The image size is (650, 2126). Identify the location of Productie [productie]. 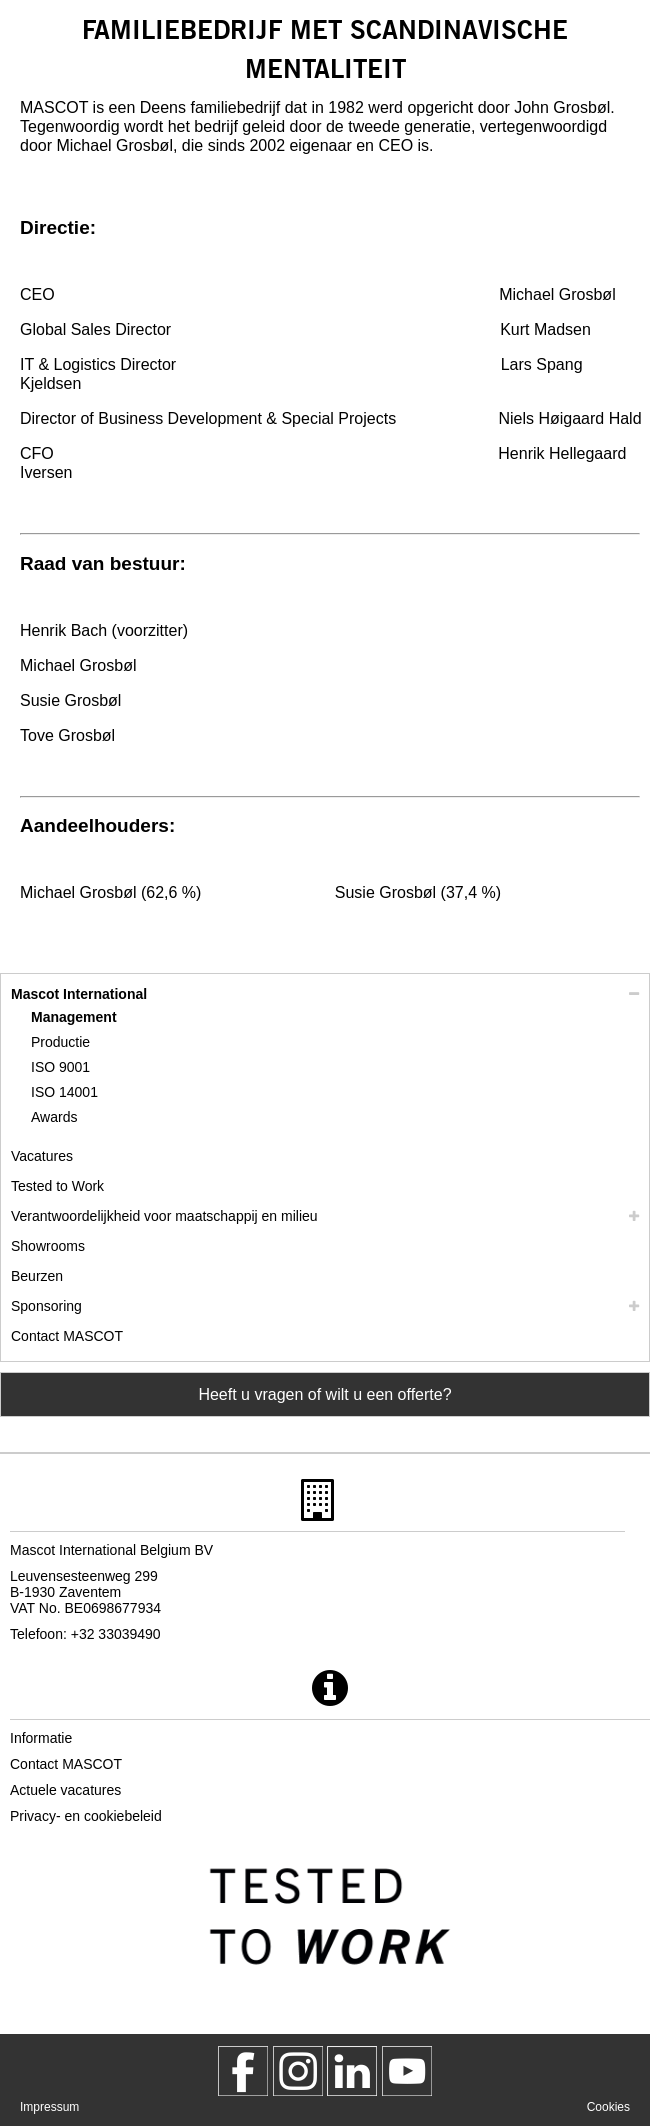
(60, 1042).